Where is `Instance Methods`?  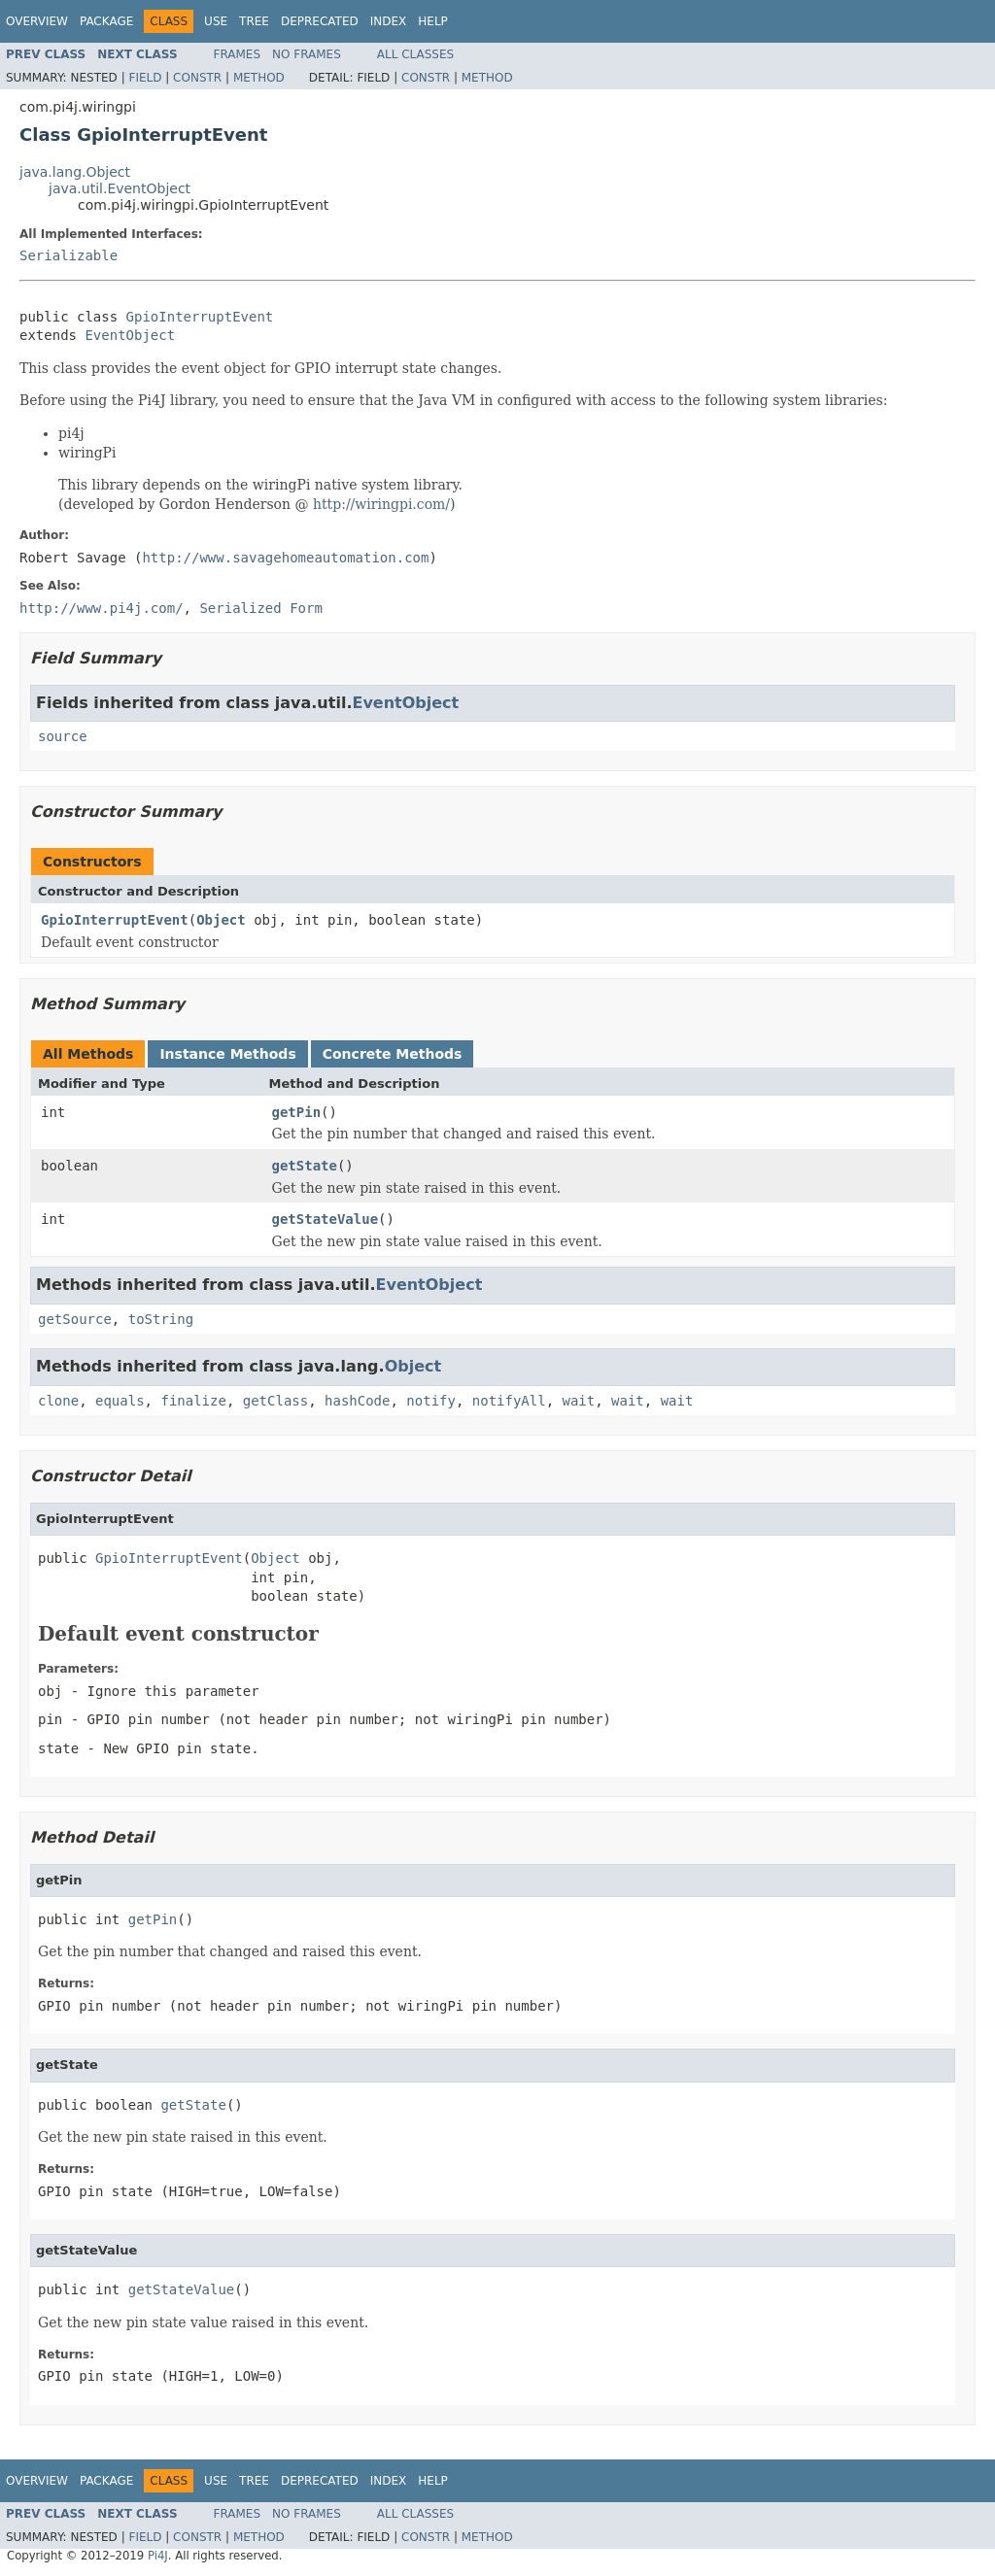
Instance Methods is located at coordinates (227, 1054).